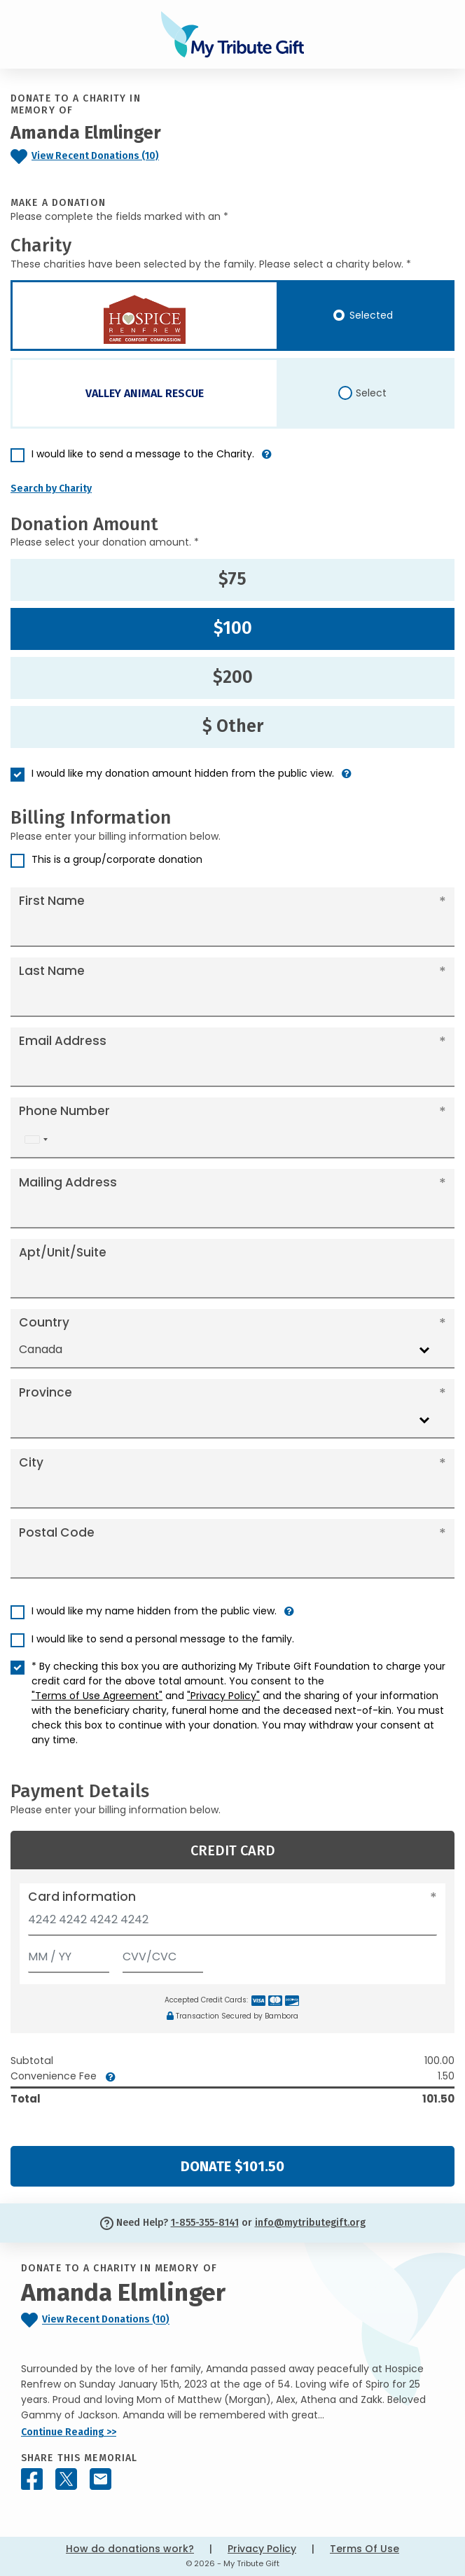 The image size is (465, 2576). I want to click on 1-855-355-8141, so click(205, 2223).